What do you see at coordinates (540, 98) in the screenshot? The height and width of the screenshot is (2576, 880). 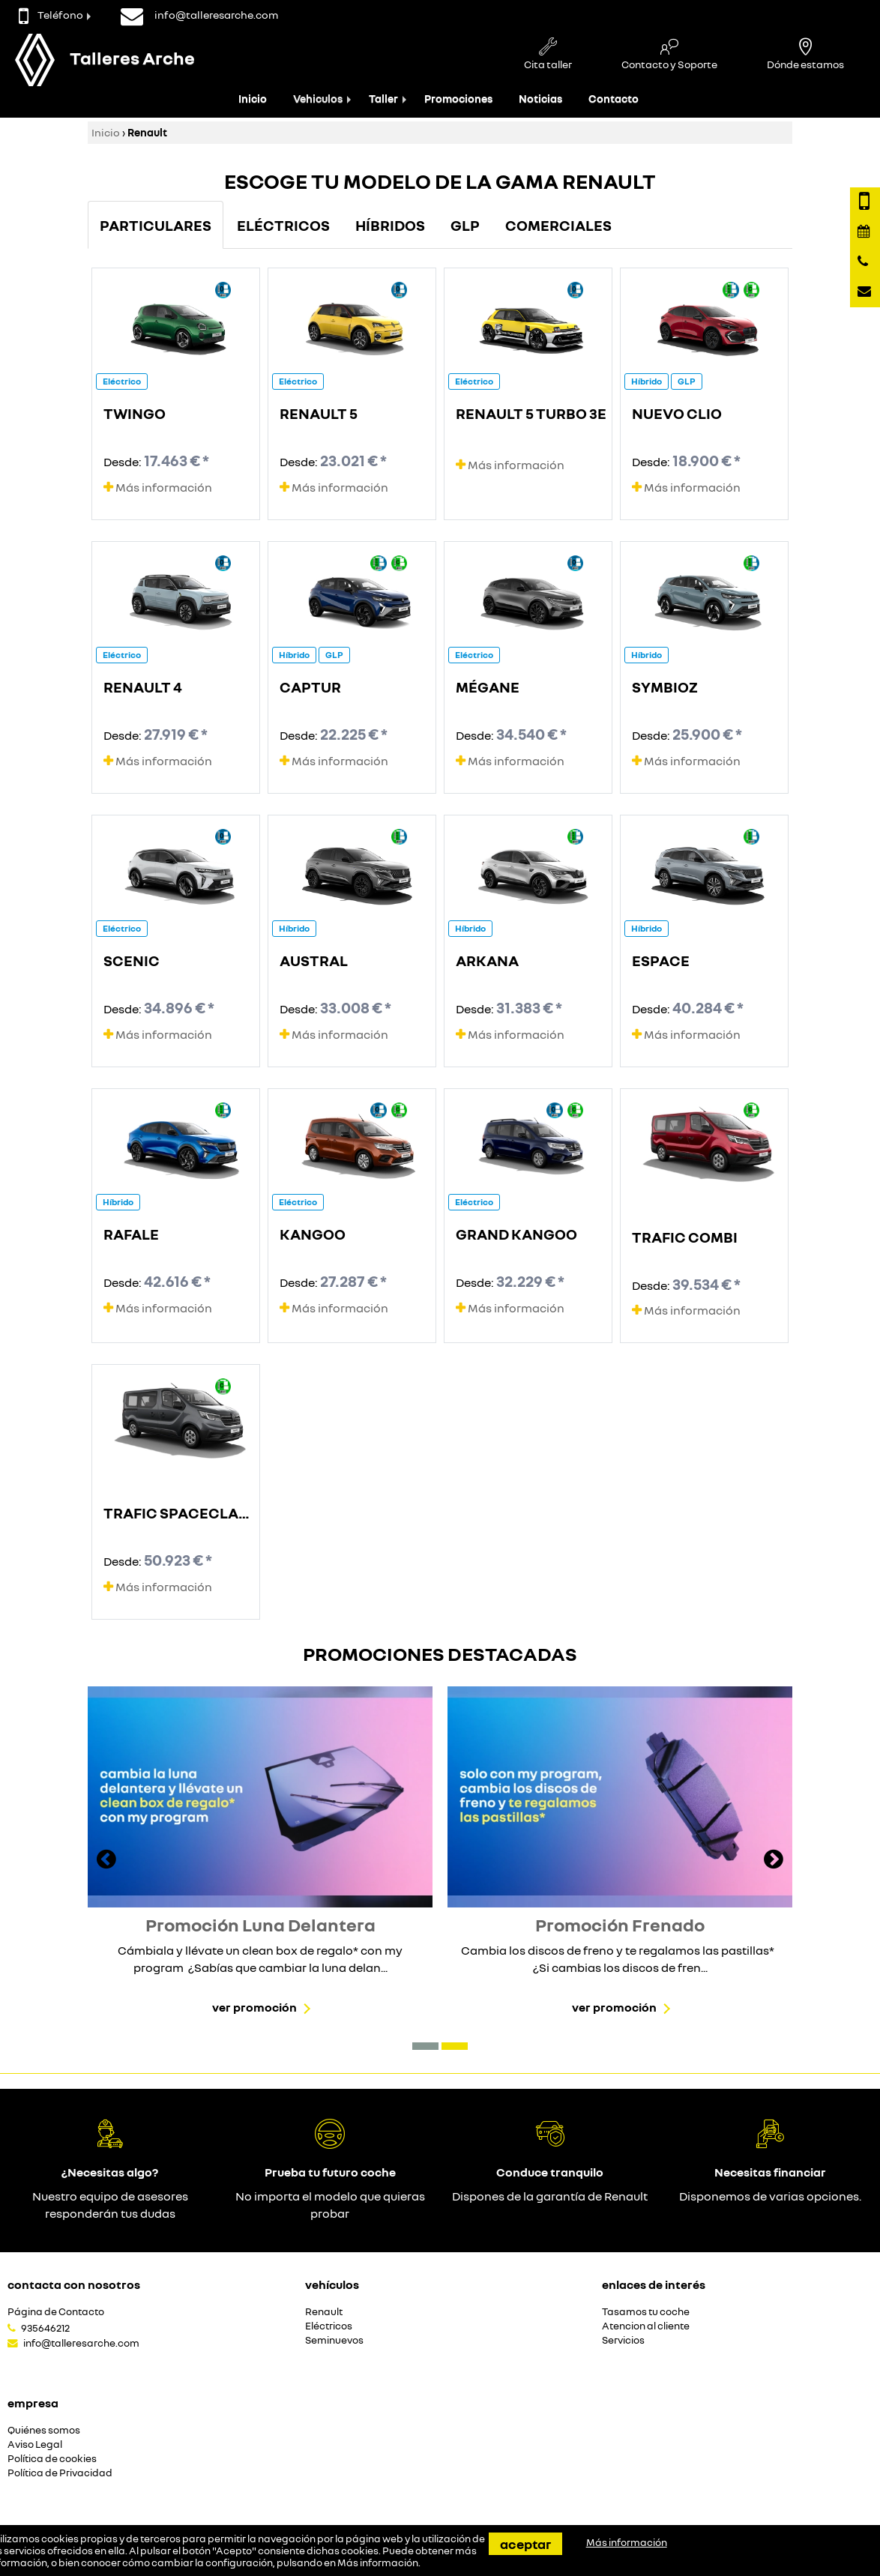 I see `Noticias` at bounding box center [540, 98].